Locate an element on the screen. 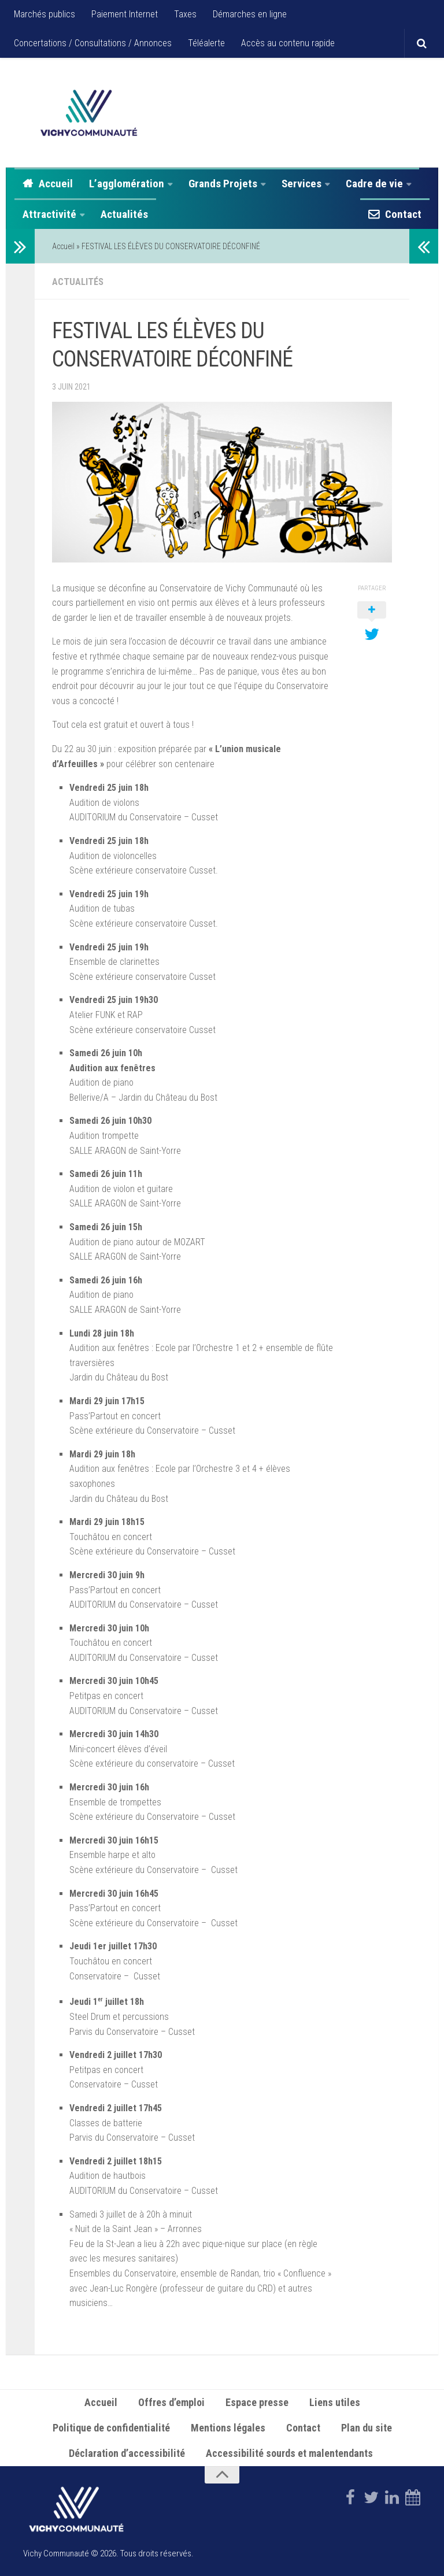  Attractivité is located at coordinates (49, 214).